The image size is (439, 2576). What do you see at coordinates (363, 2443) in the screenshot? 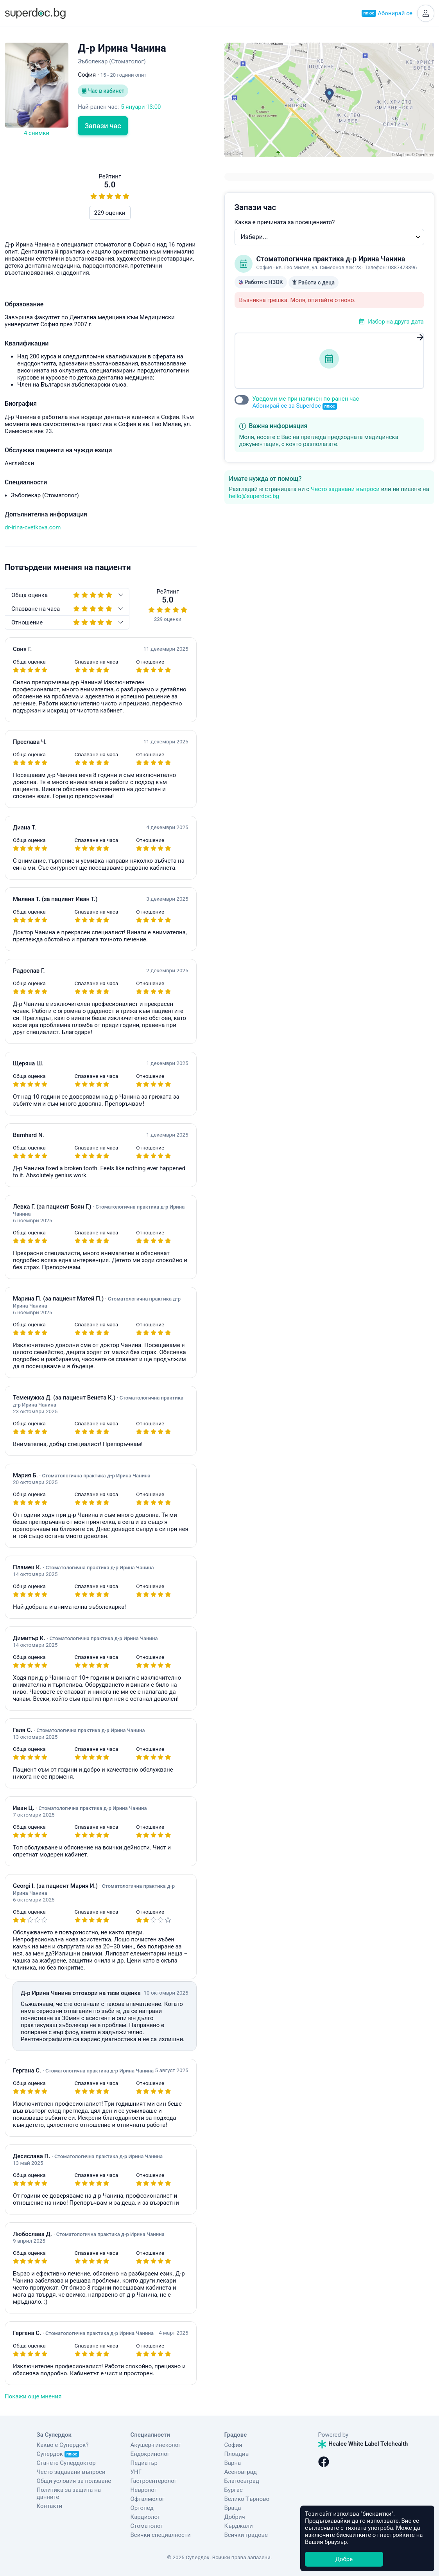
I see `Healee White Label Telehealth` at bounding box center [363, 2443].